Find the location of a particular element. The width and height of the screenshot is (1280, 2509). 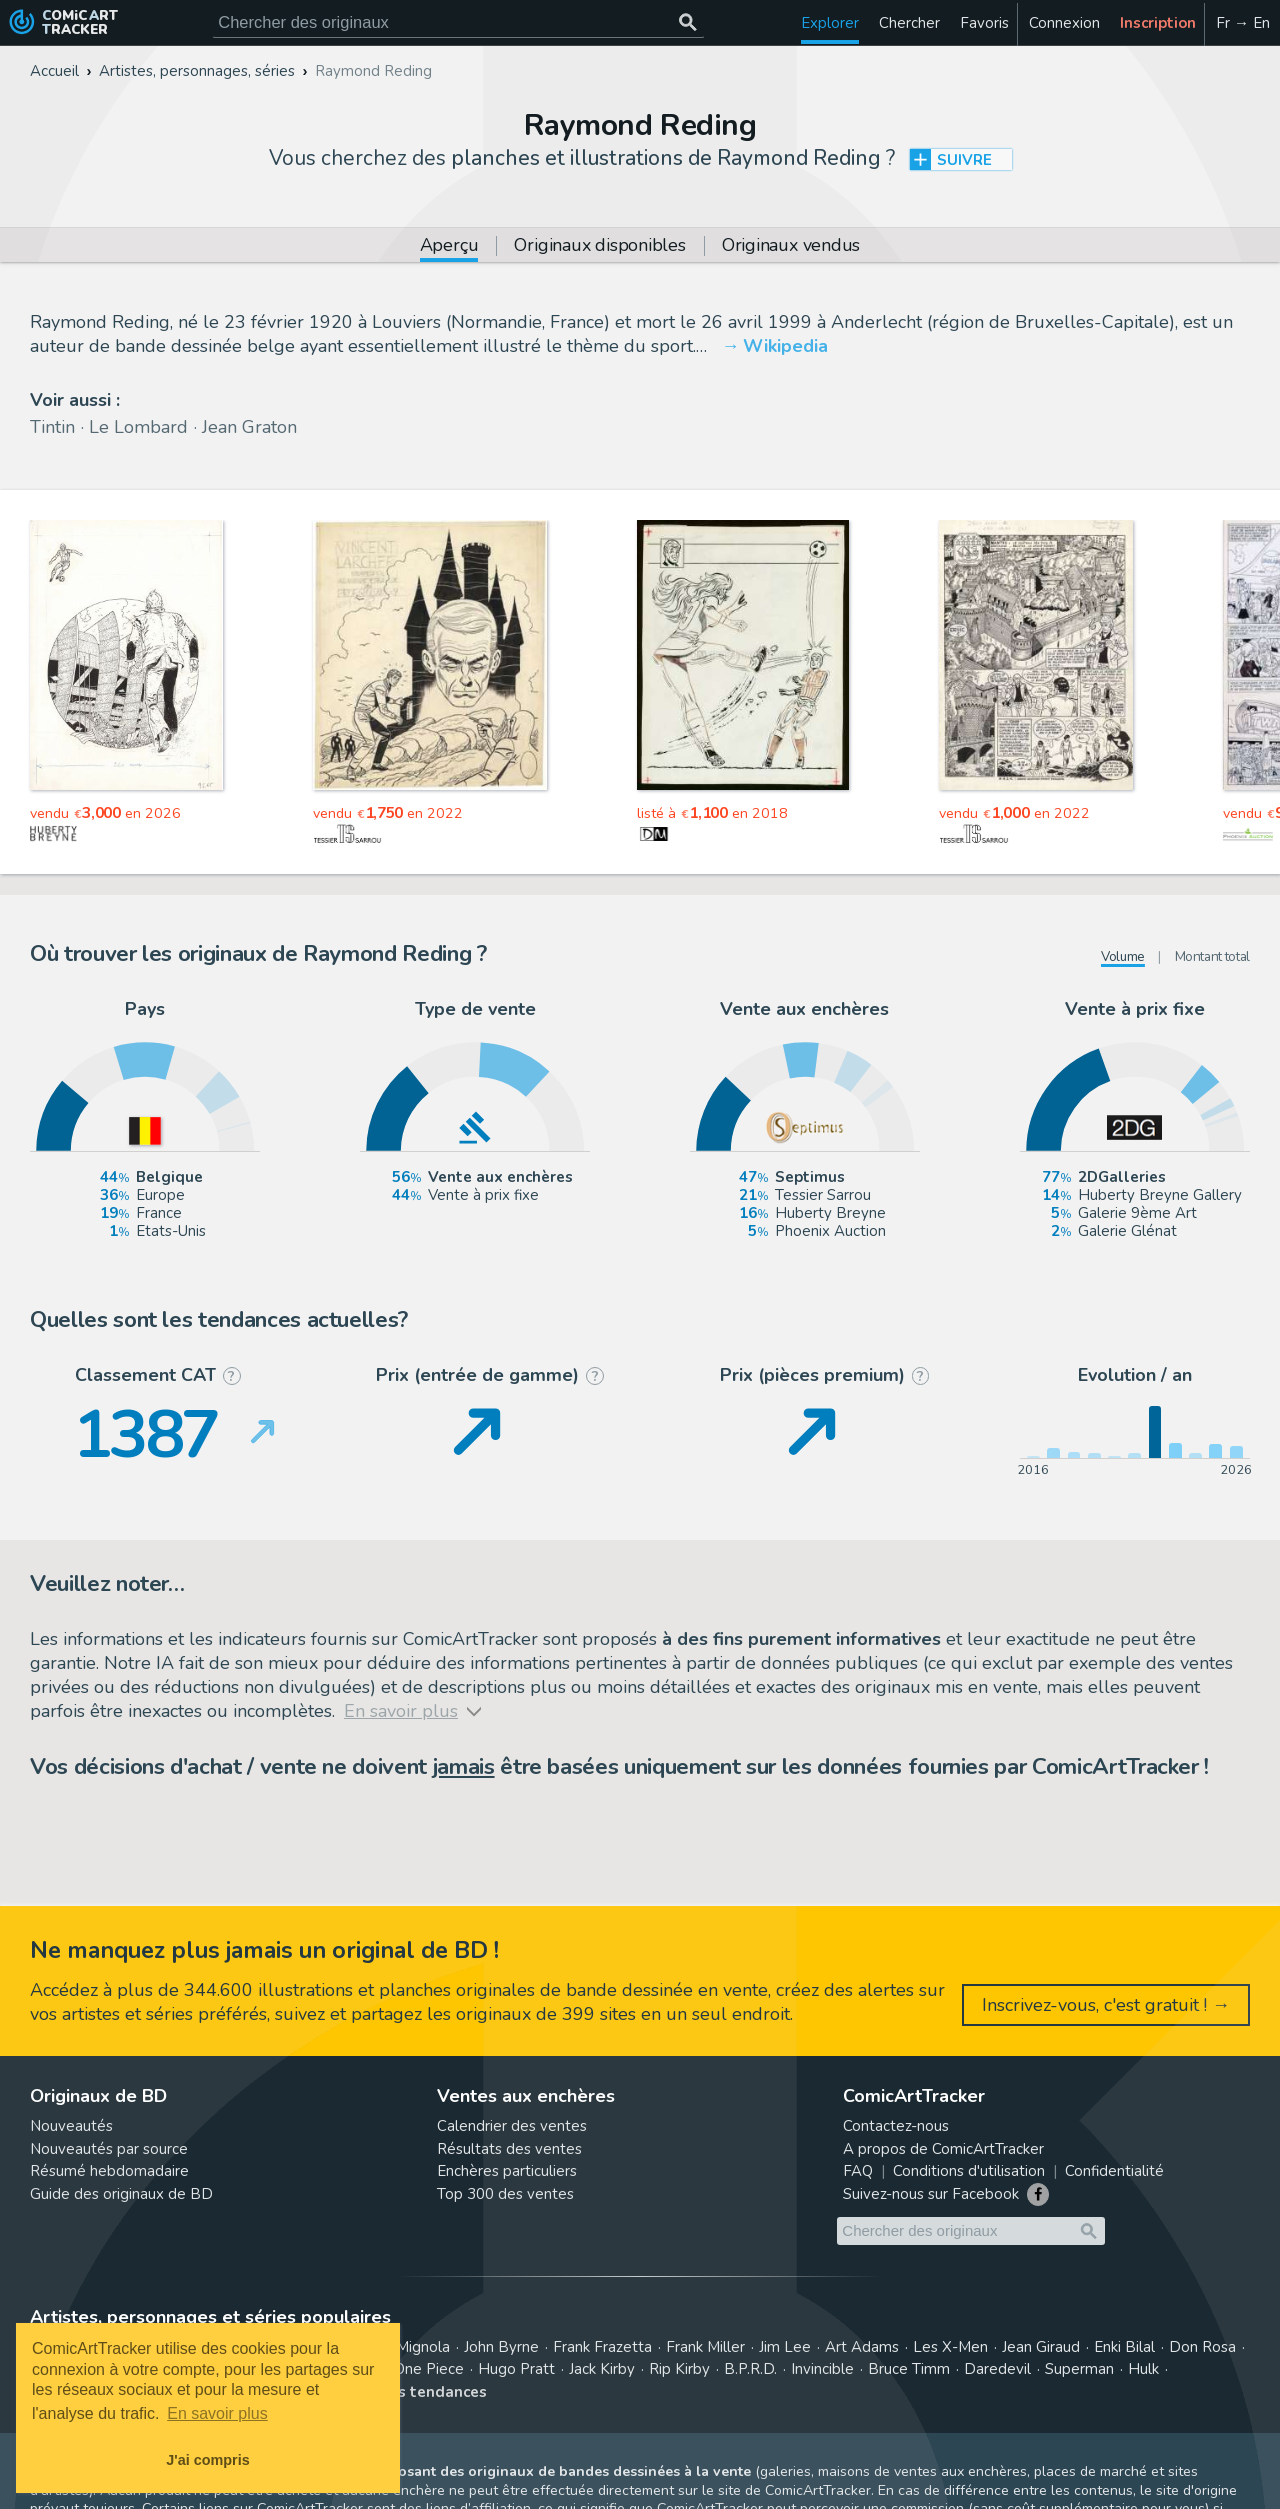

Jim Lee is located at coordinates (785, 2347).